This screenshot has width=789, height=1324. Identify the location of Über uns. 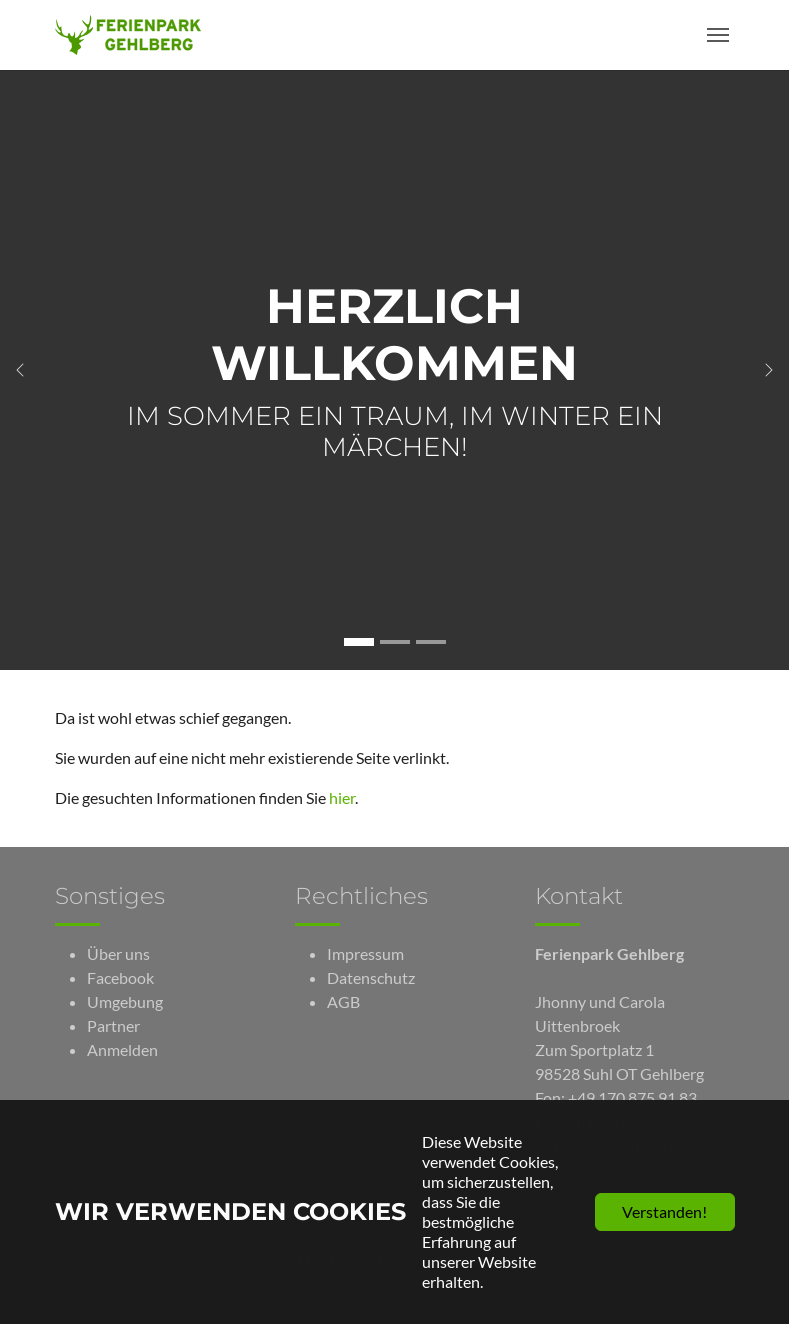
(118, 953).